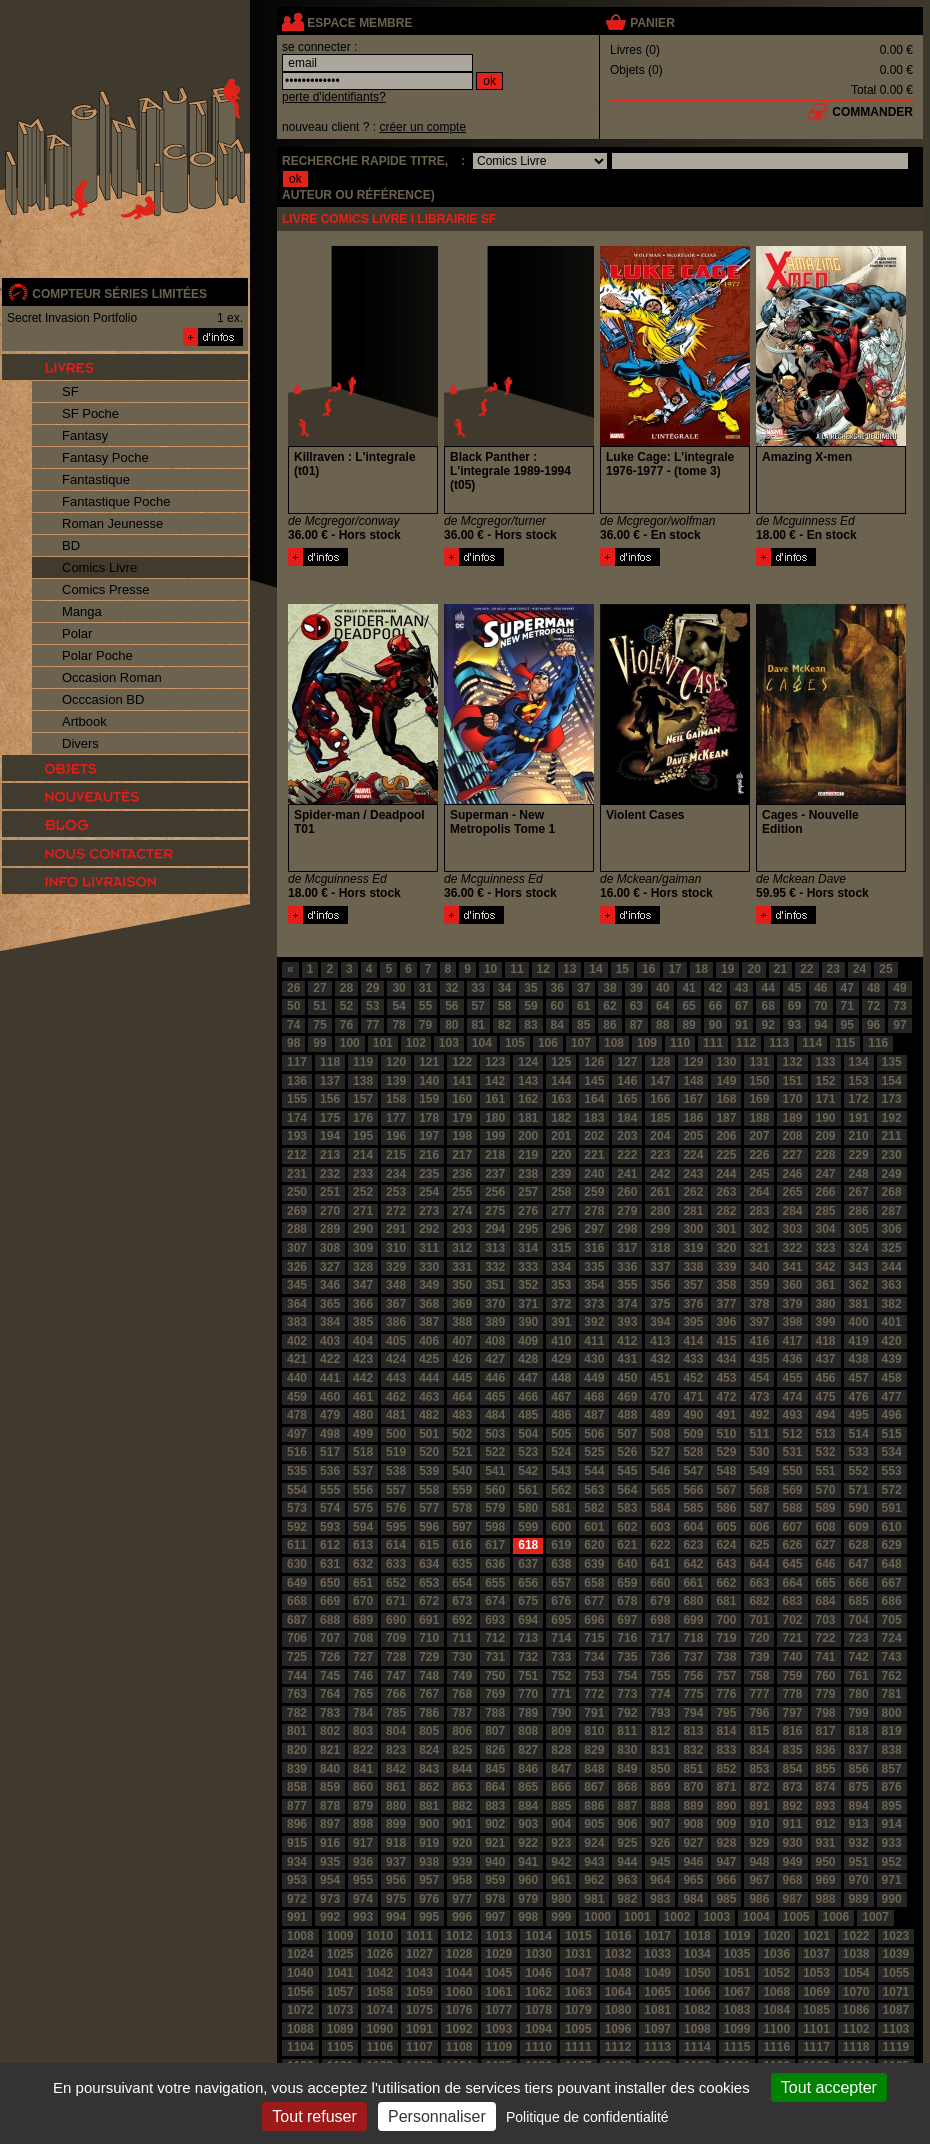  Describe the element at coordinates (538, 2010) in the screenshot. I see `1078` at that location.